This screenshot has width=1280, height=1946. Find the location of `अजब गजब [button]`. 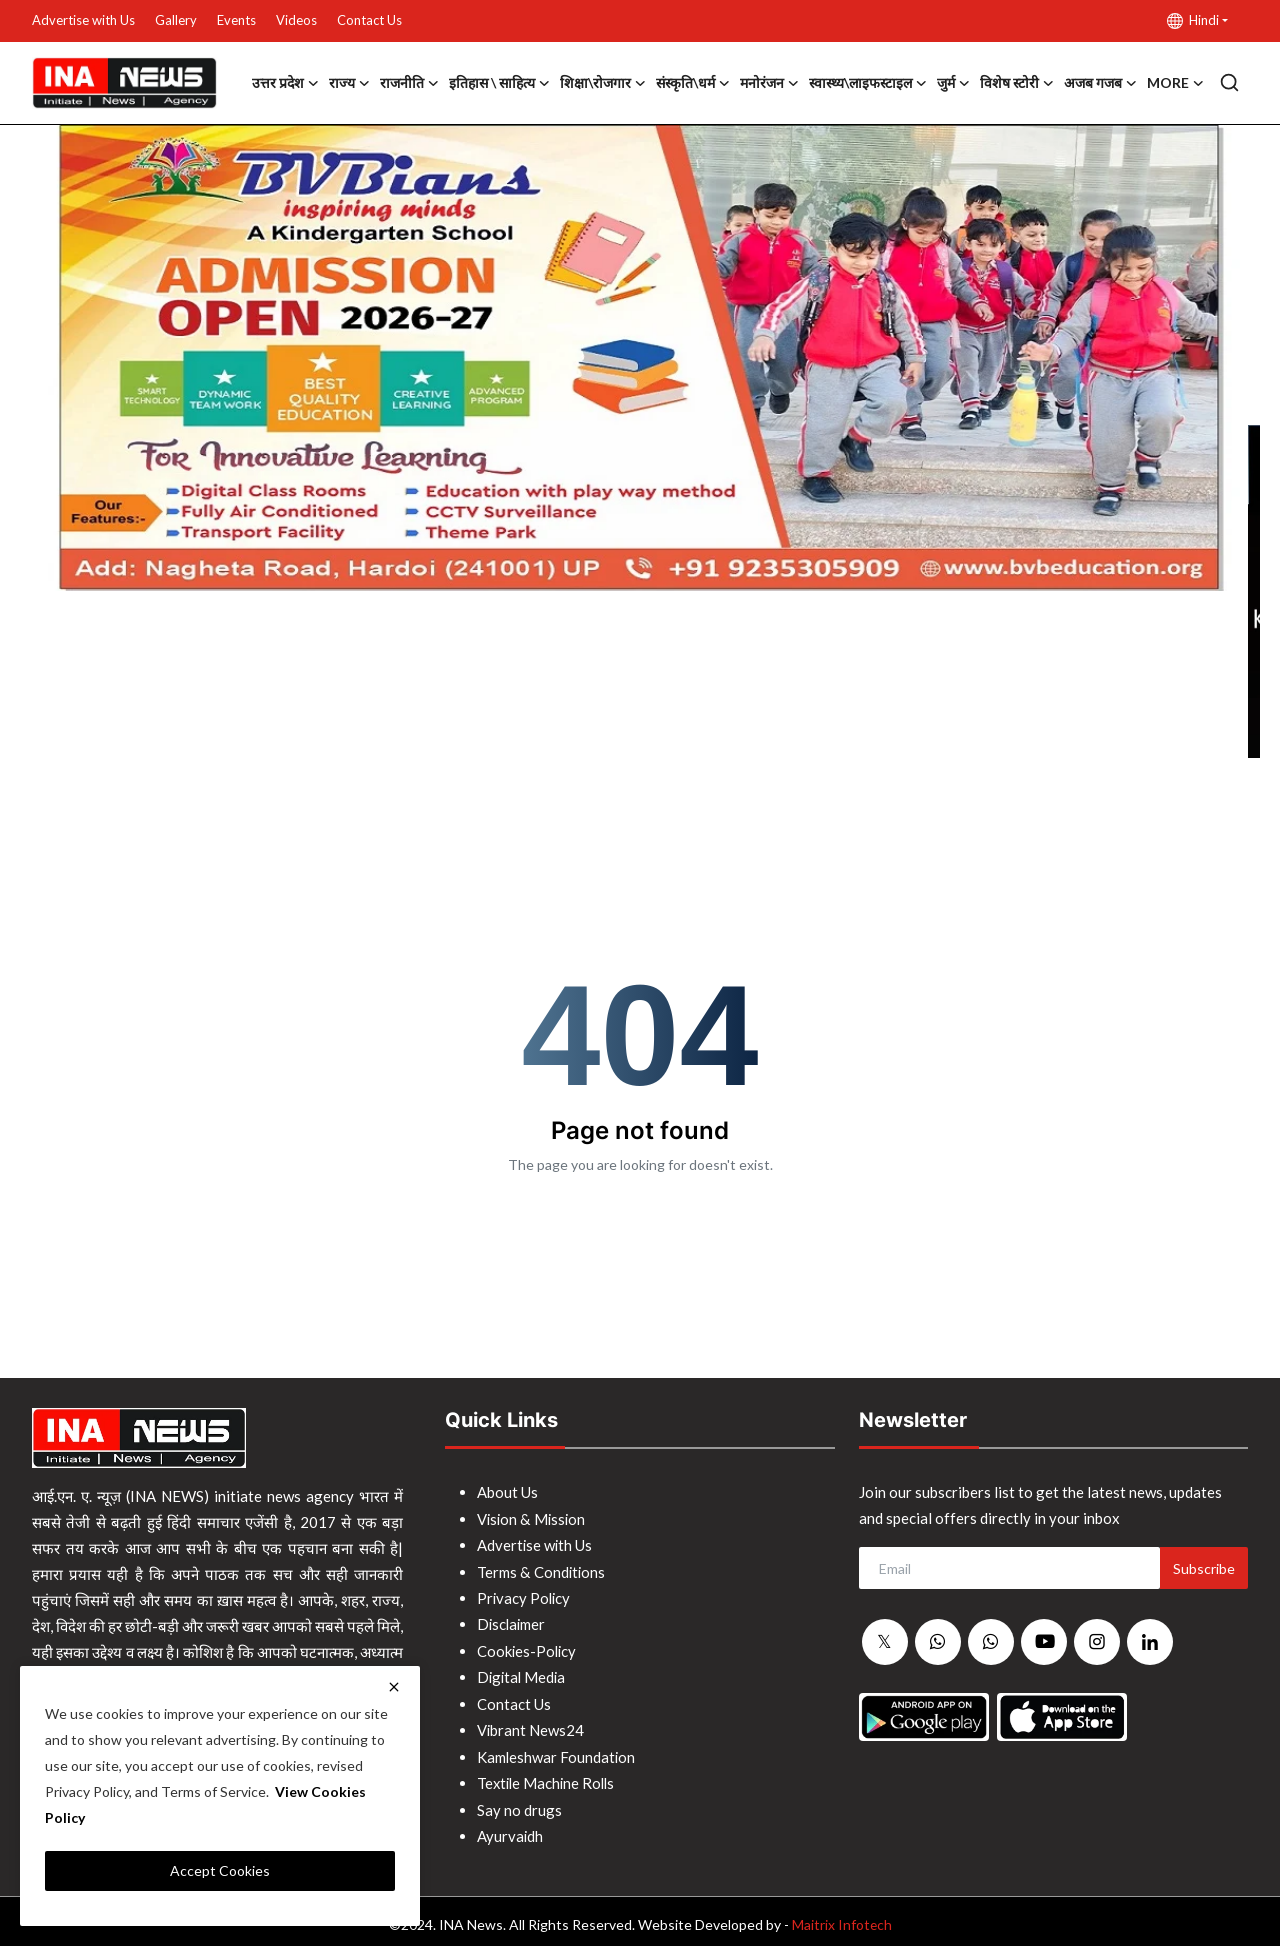

अजब गजब [button] is located at coordinates (1100, 83).